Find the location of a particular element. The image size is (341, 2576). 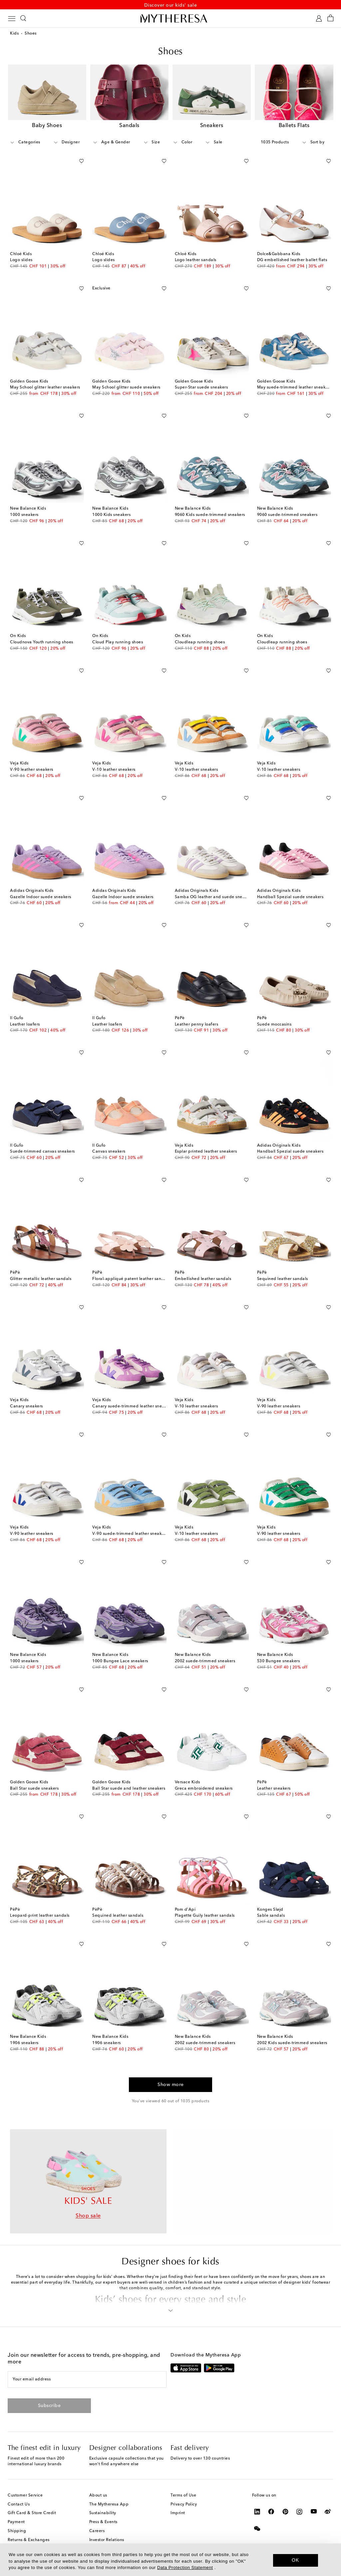

Canary sneakers is located at coordinates (26, 1405).